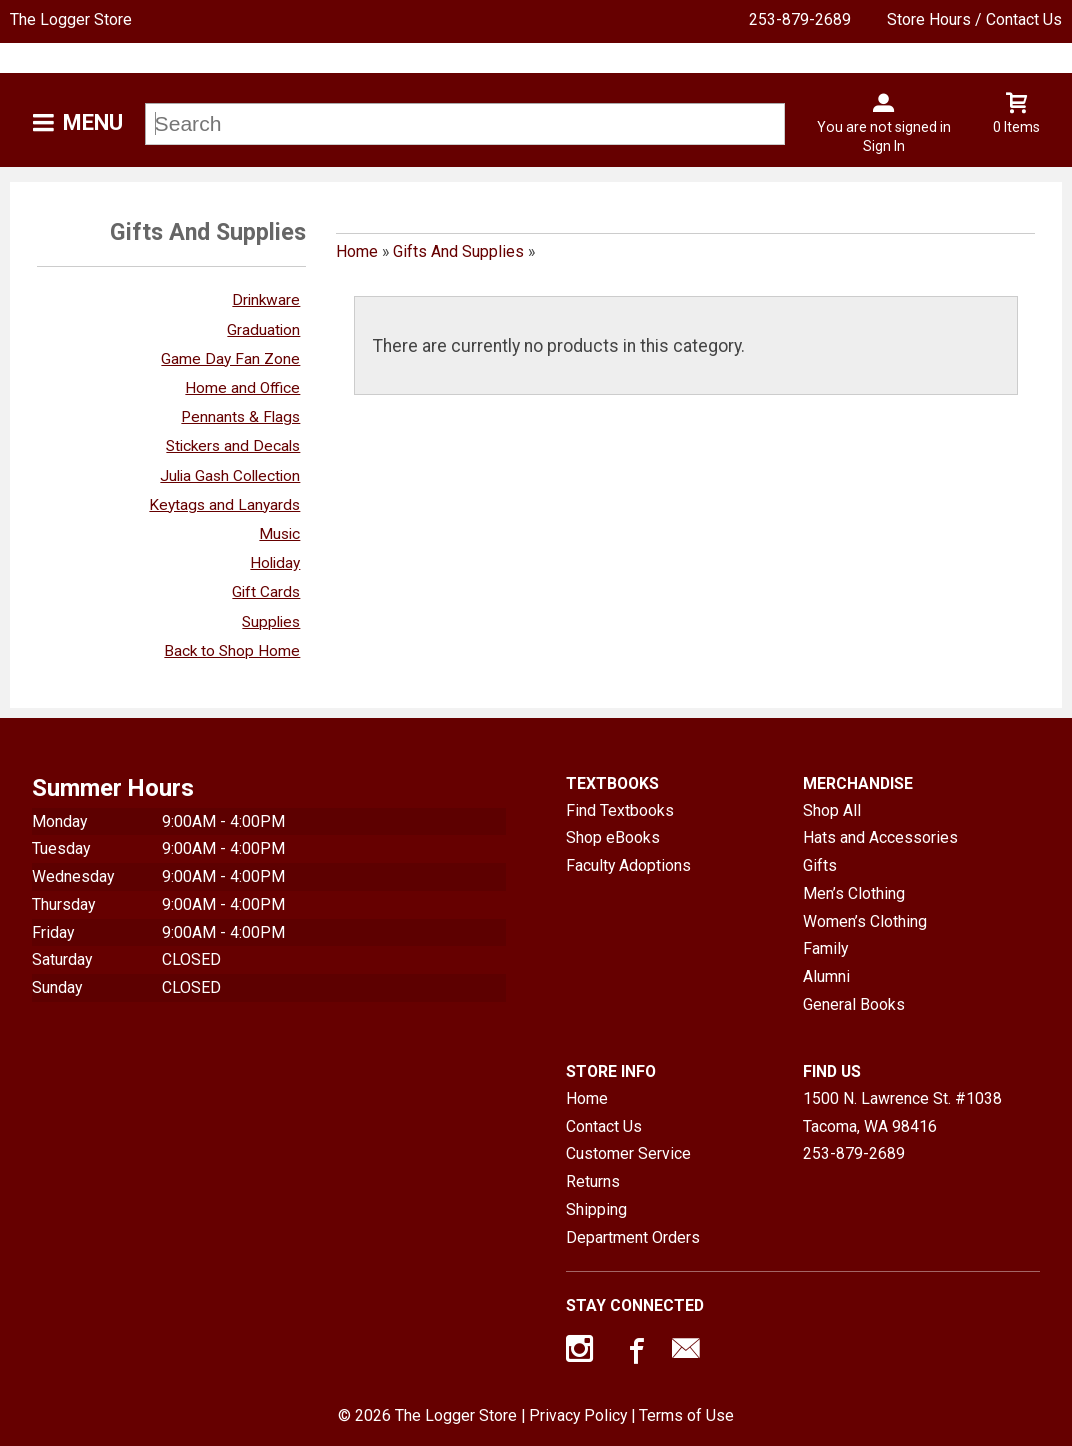 The height and width of the screenshot is (1446, 1072). Describe the element at coordinates (902, 1112) in the screenshot. I see `1500 N. Lawrence St. #1038Tacoma, WA98416` at that location.